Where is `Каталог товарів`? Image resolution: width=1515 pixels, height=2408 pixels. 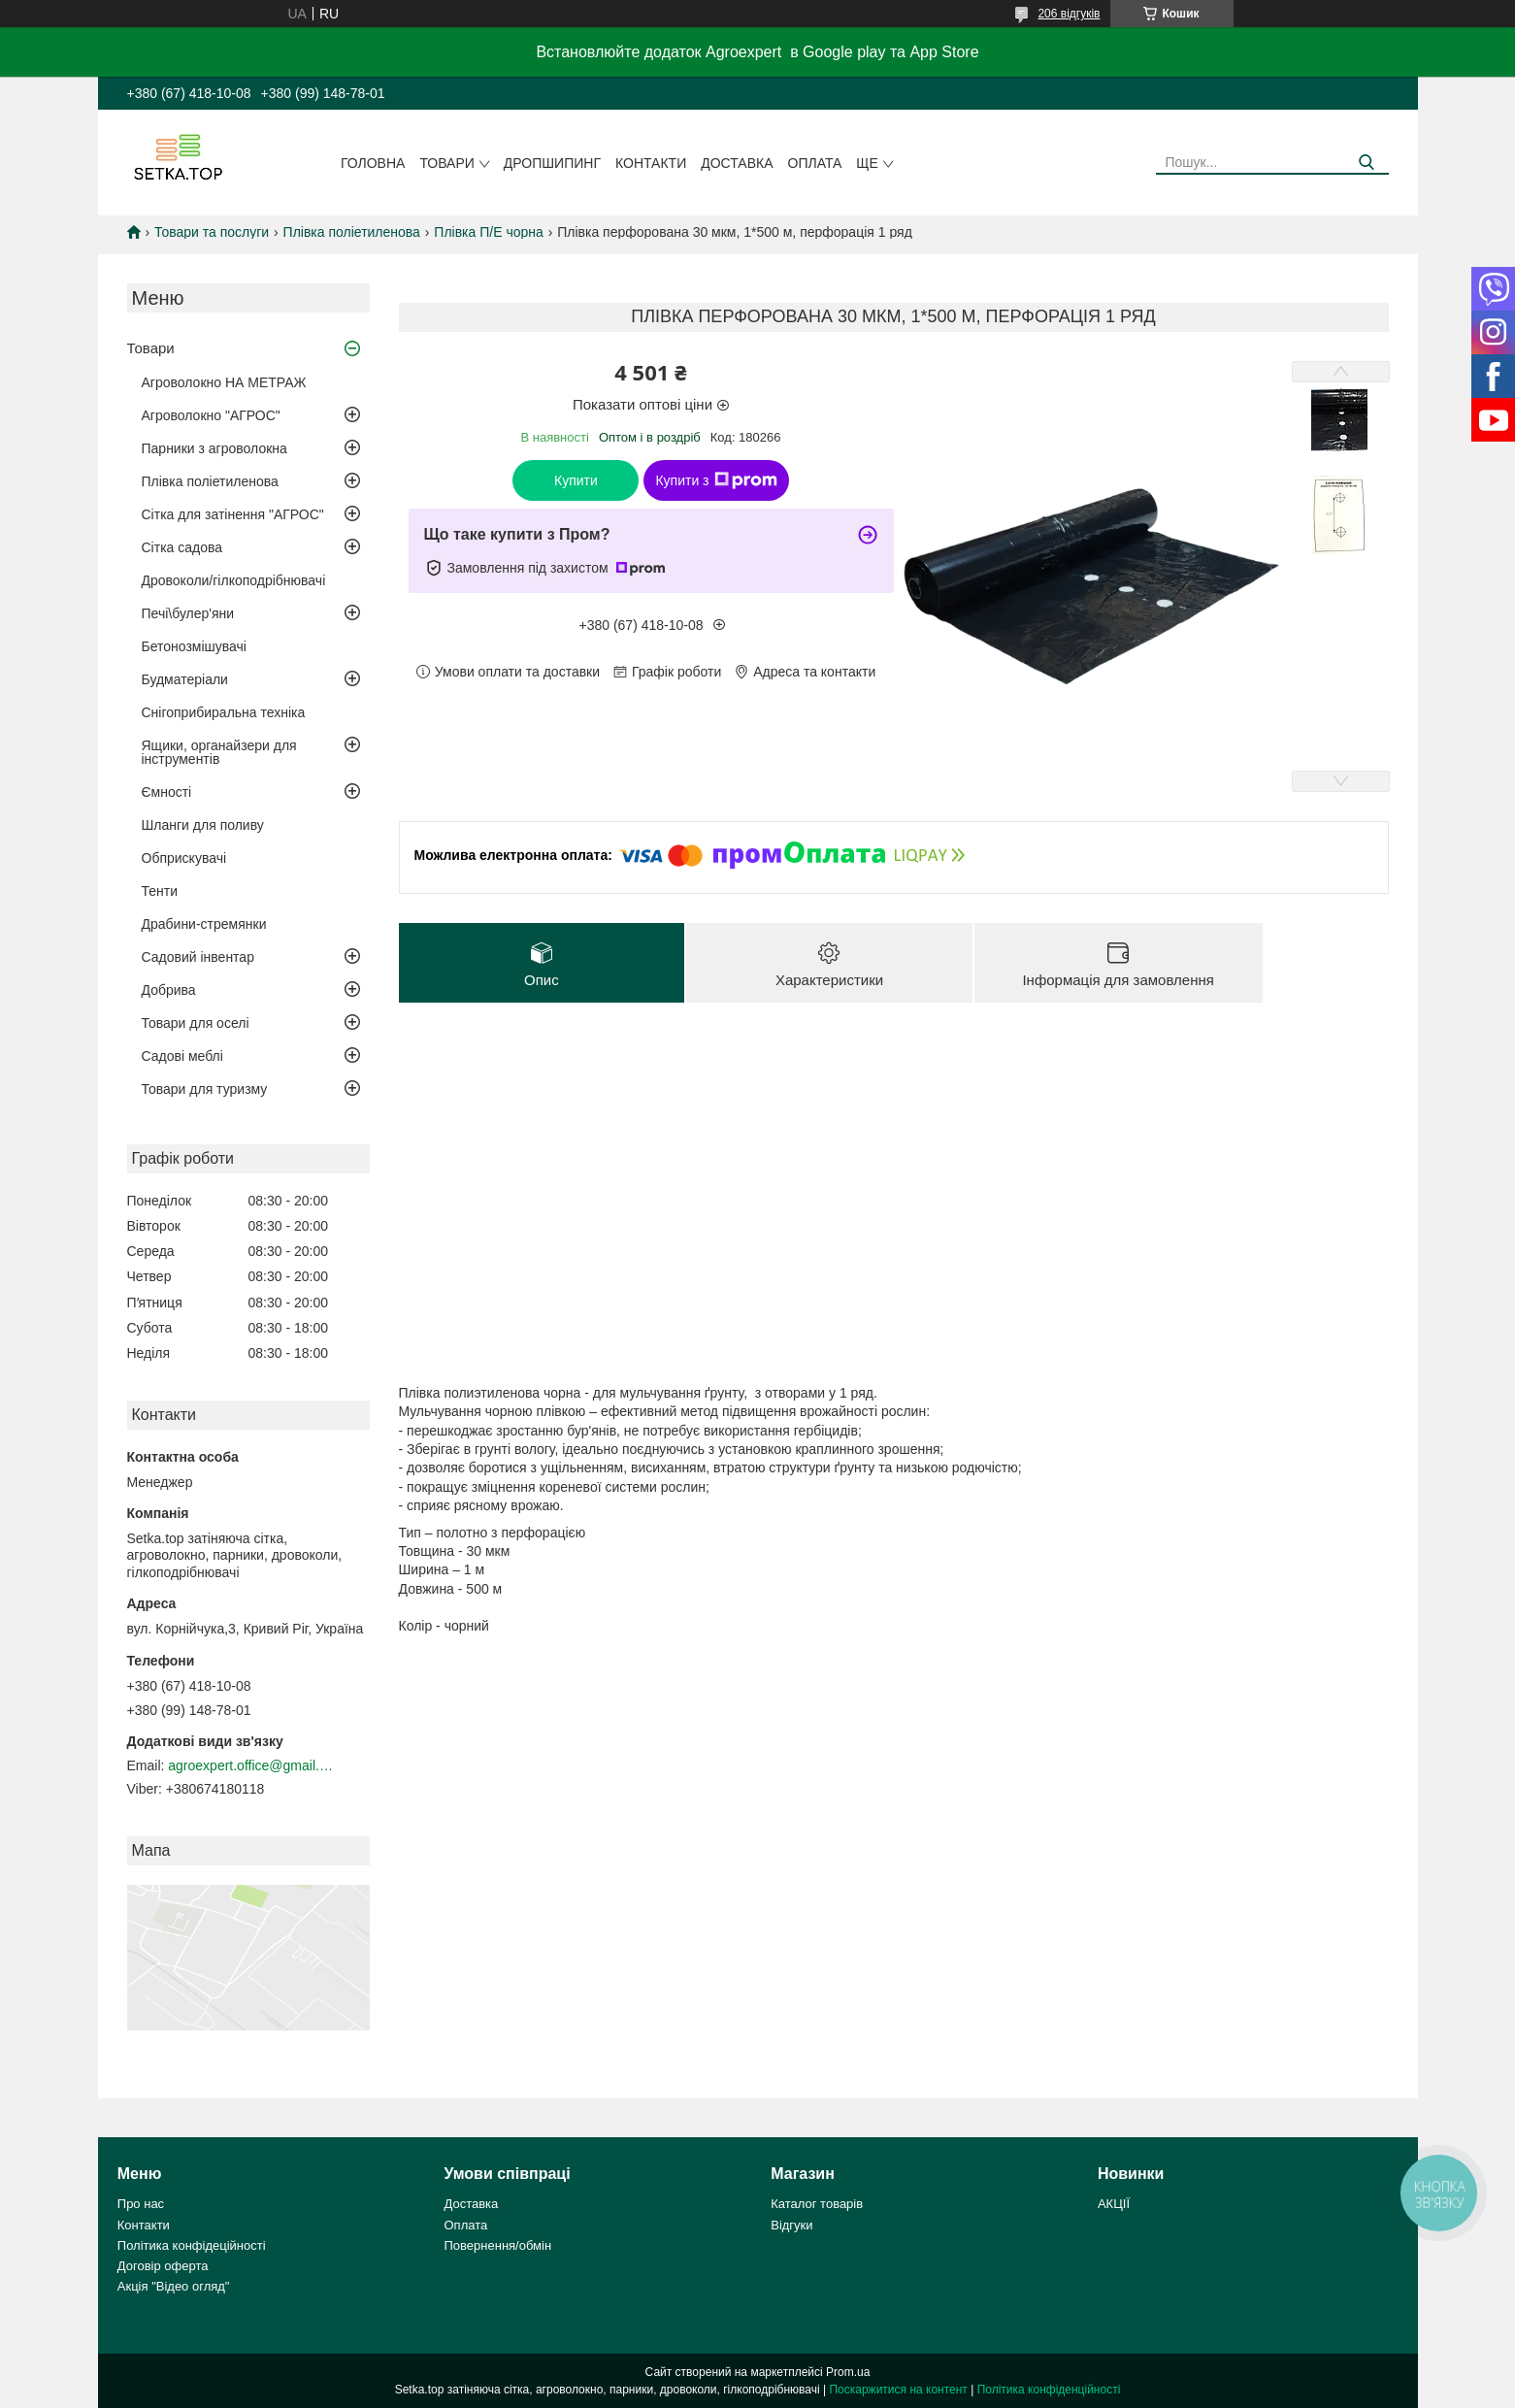
Каталог товарів is located at coordinates (817, 2203).